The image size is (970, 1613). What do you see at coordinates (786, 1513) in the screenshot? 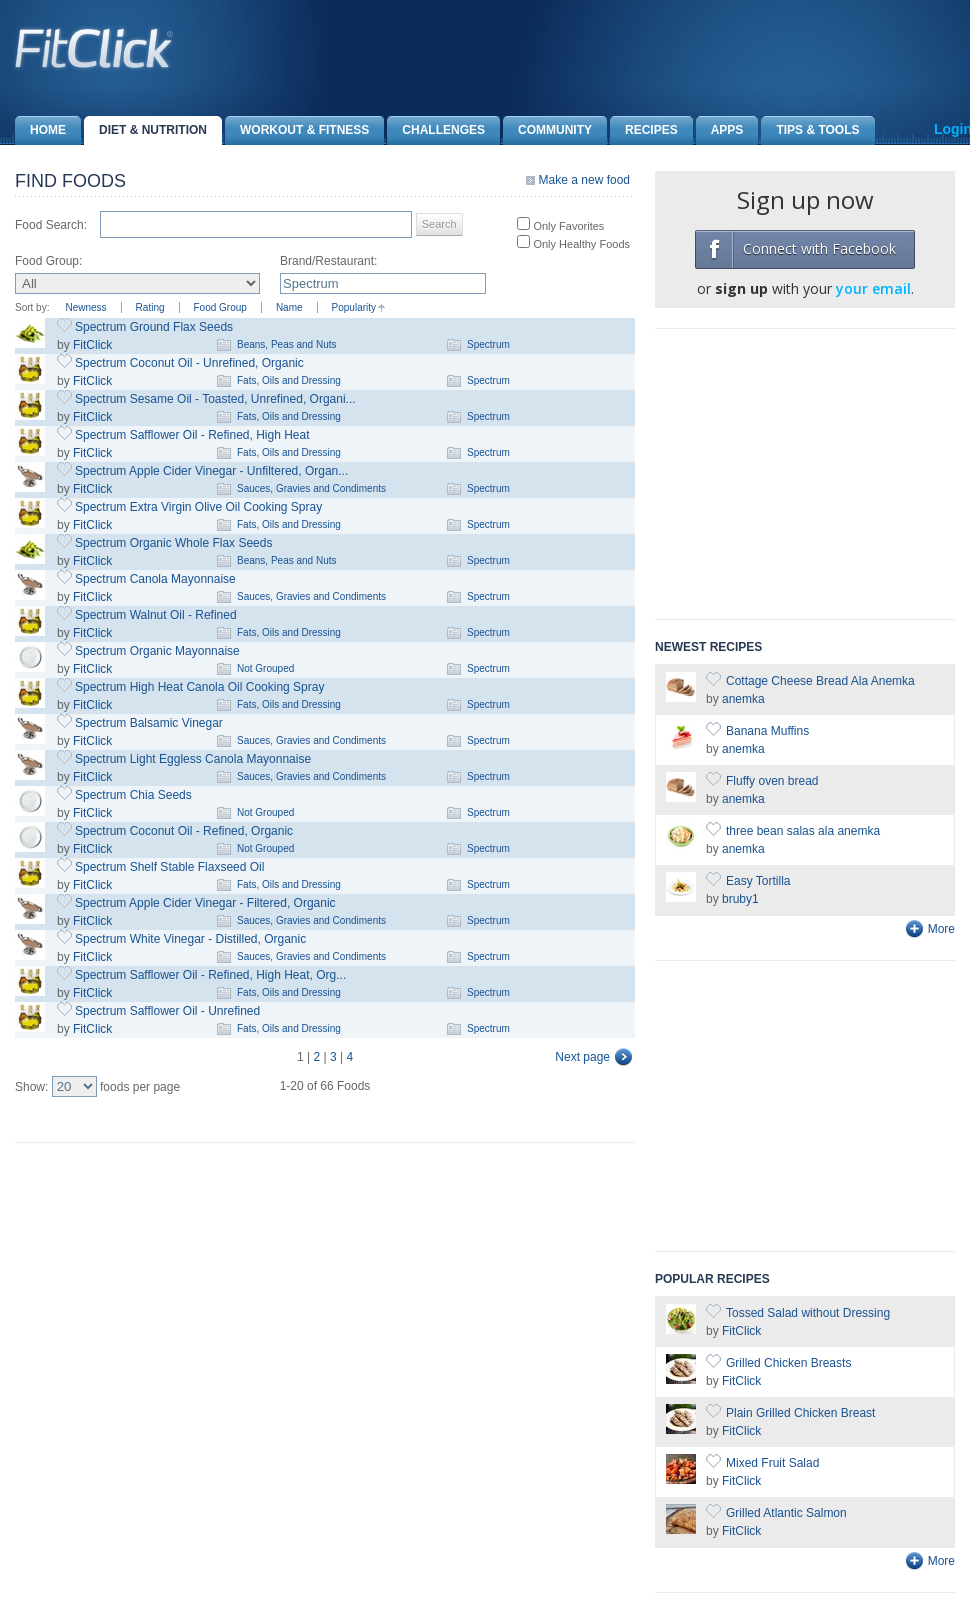
I see `Grilled Atlantic Salmon` at bounding box center [786, 1513].